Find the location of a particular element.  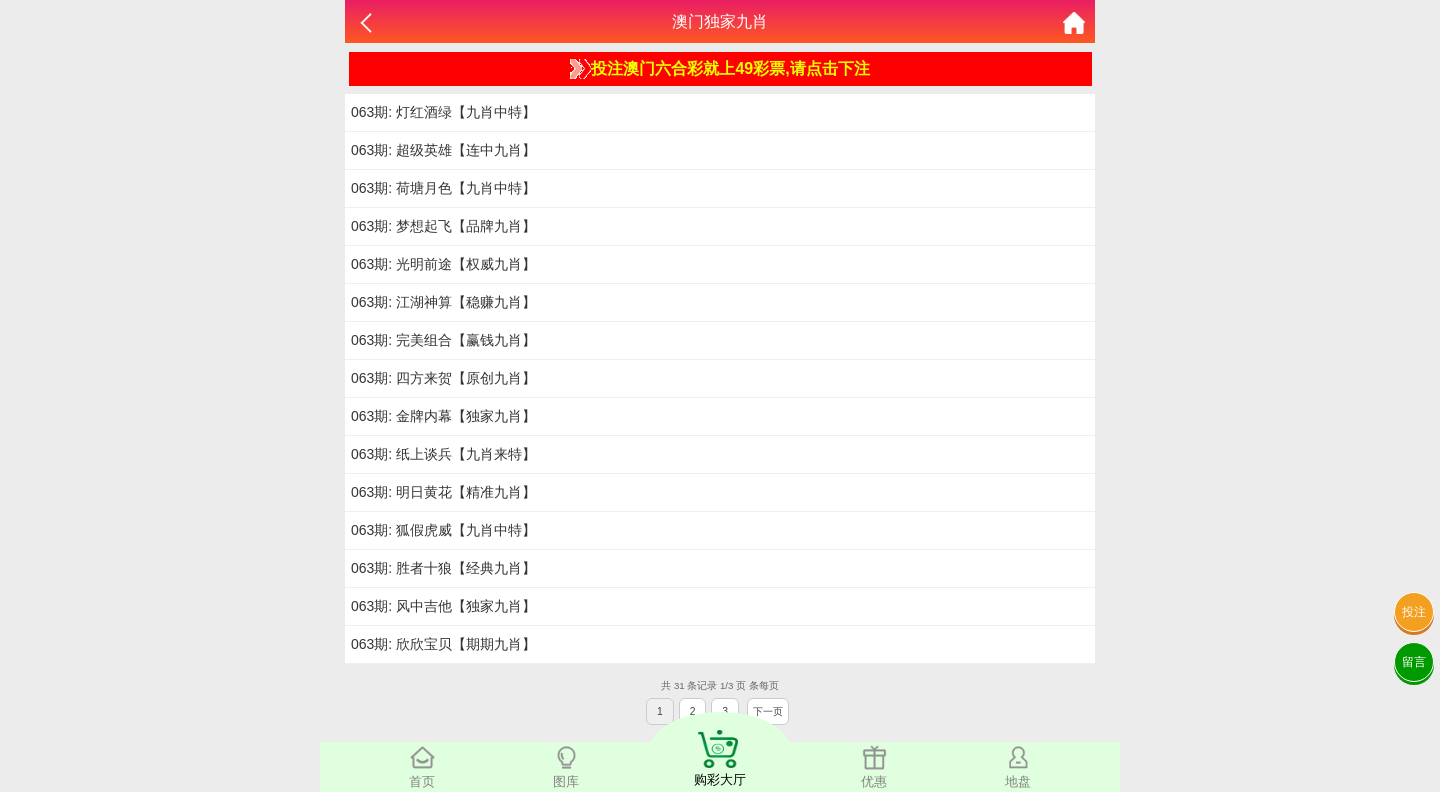

063期: 狐假虎威【九肖中特】 is located at coordinates (443, 530).